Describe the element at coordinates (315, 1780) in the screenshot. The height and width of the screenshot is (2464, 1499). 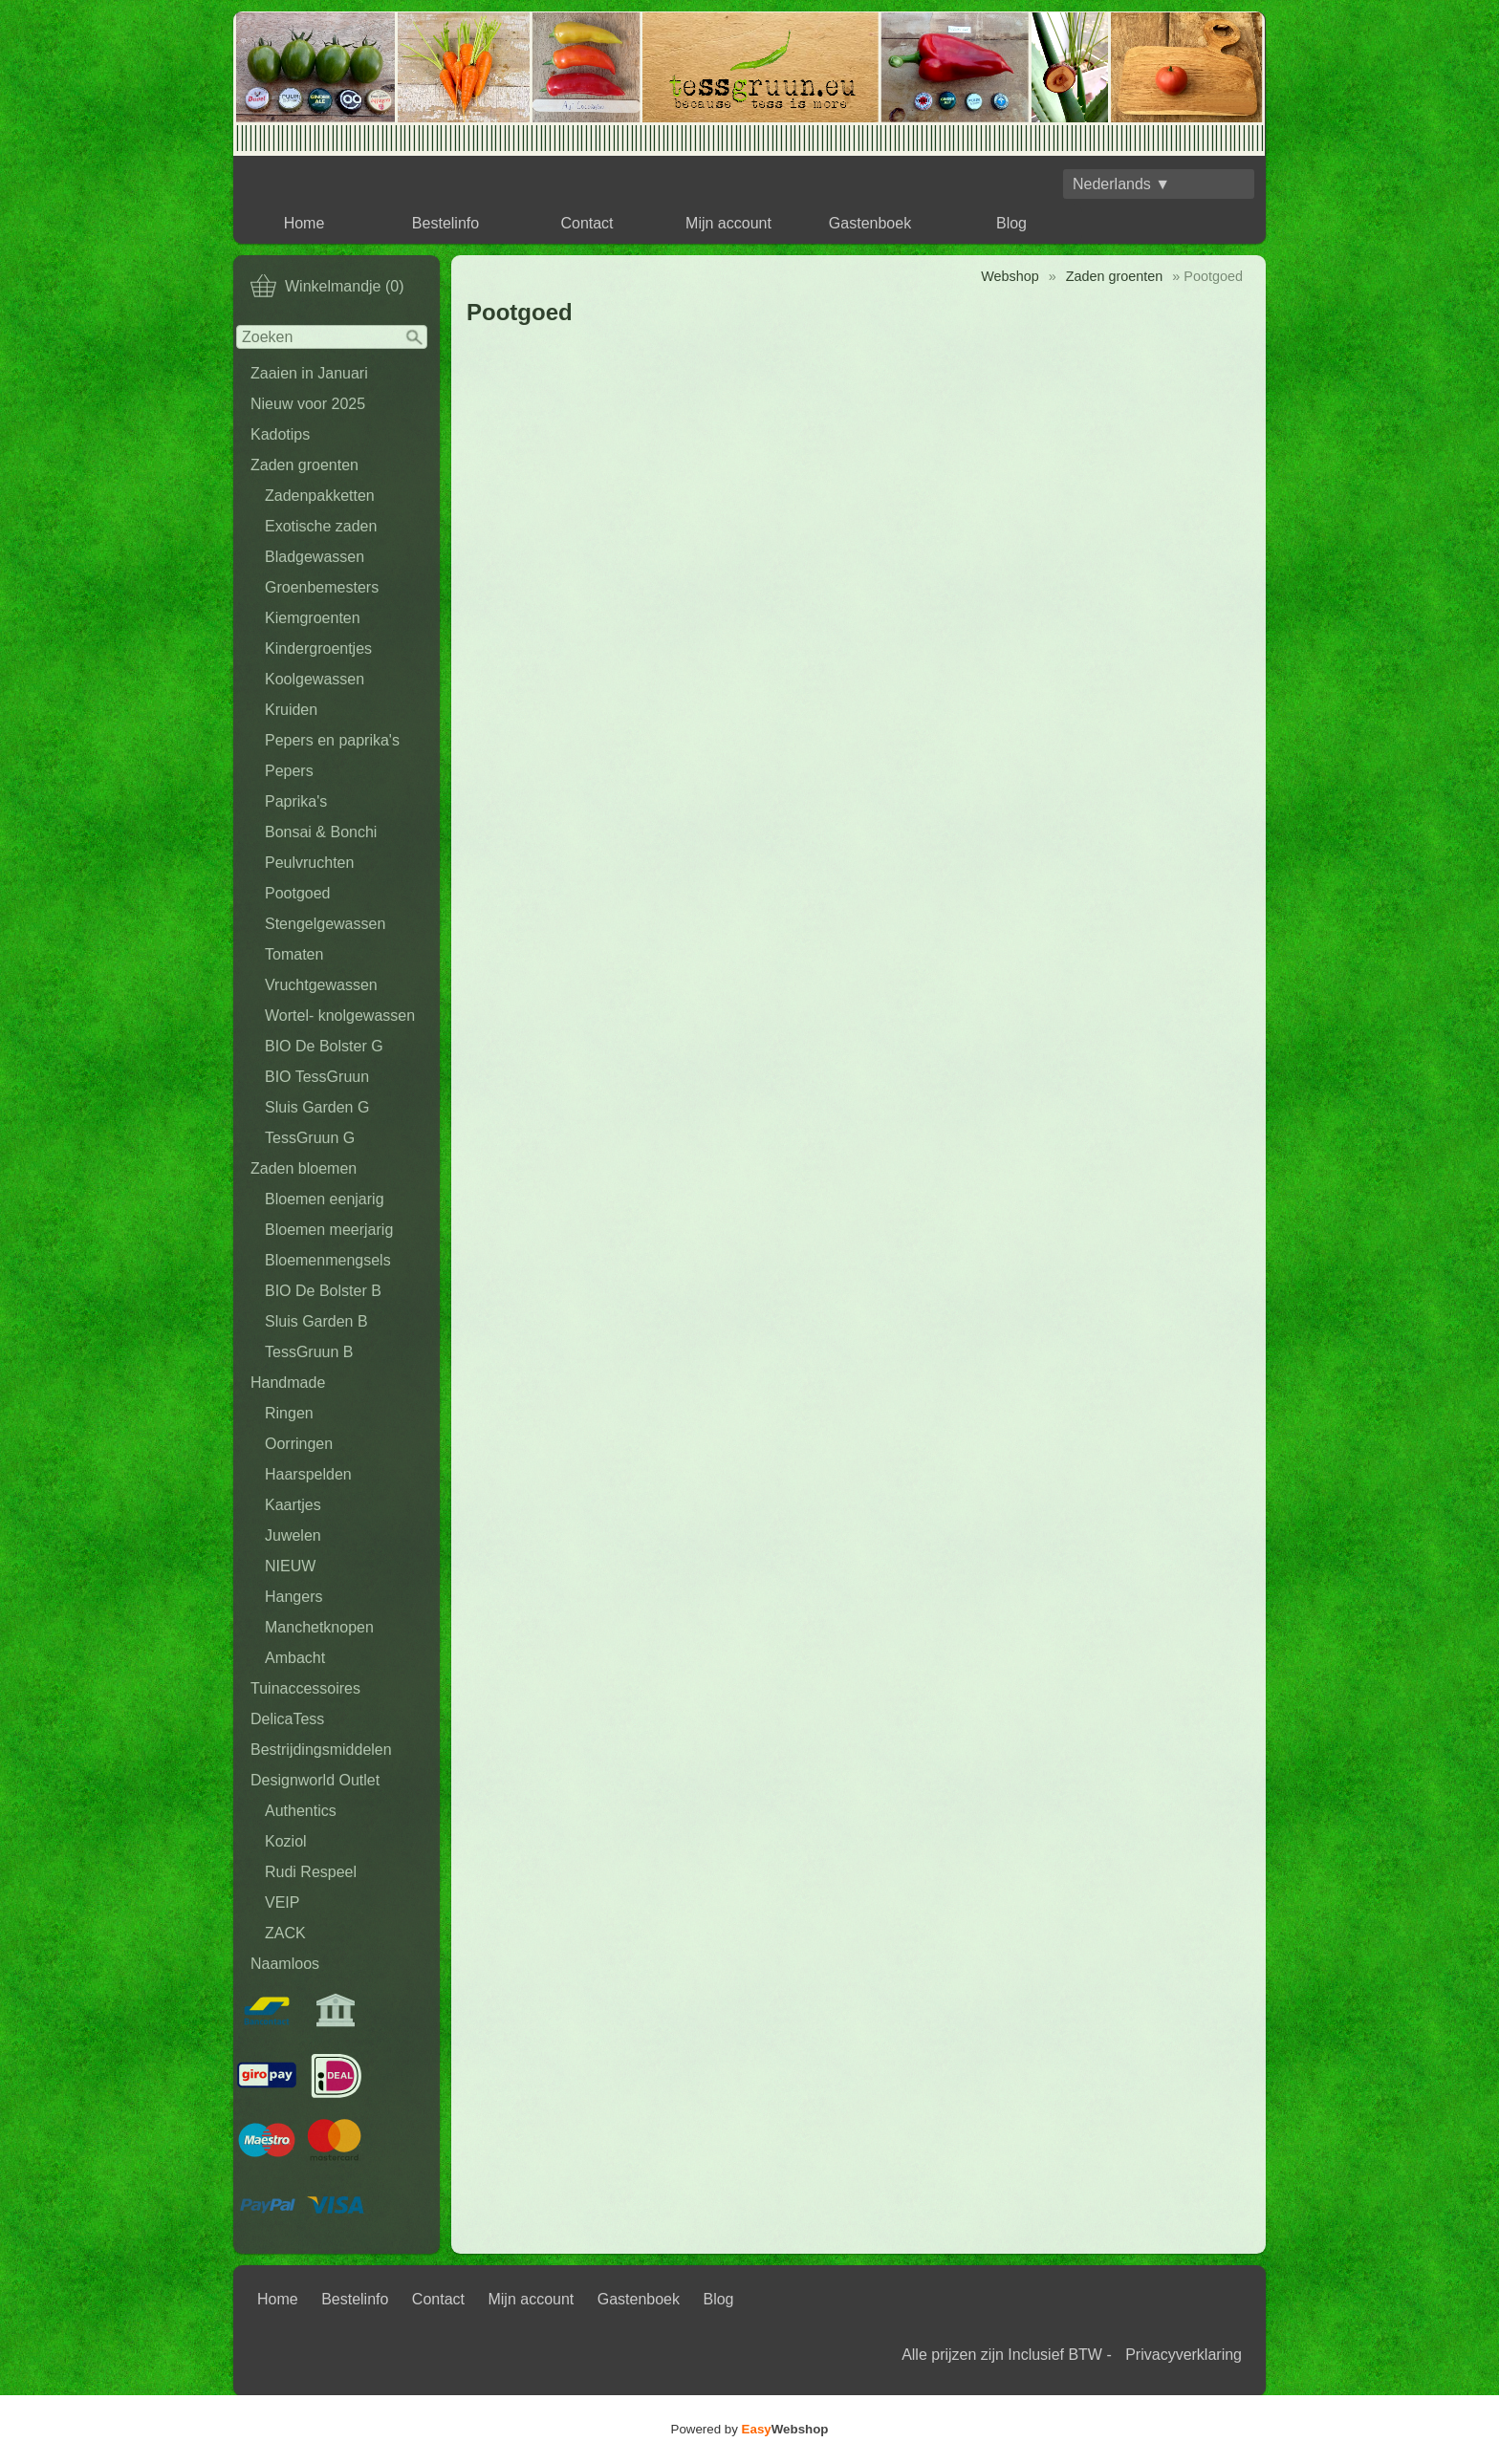
I see `Designworld Outlet` at that location.